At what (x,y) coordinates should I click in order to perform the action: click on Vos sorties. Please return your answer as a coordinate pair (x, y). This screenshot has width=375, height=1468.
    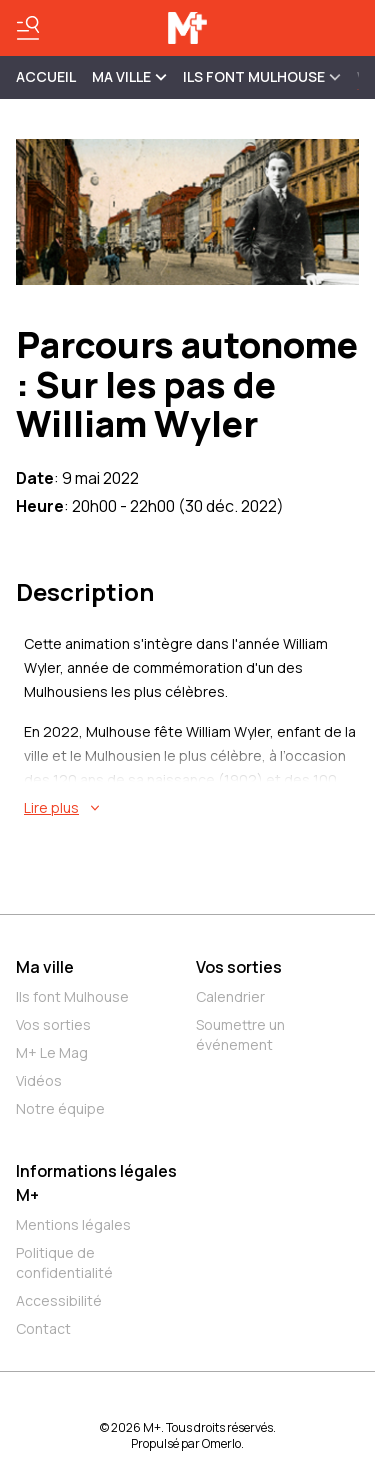
    Looking at the image, I should click on (53, 1024).